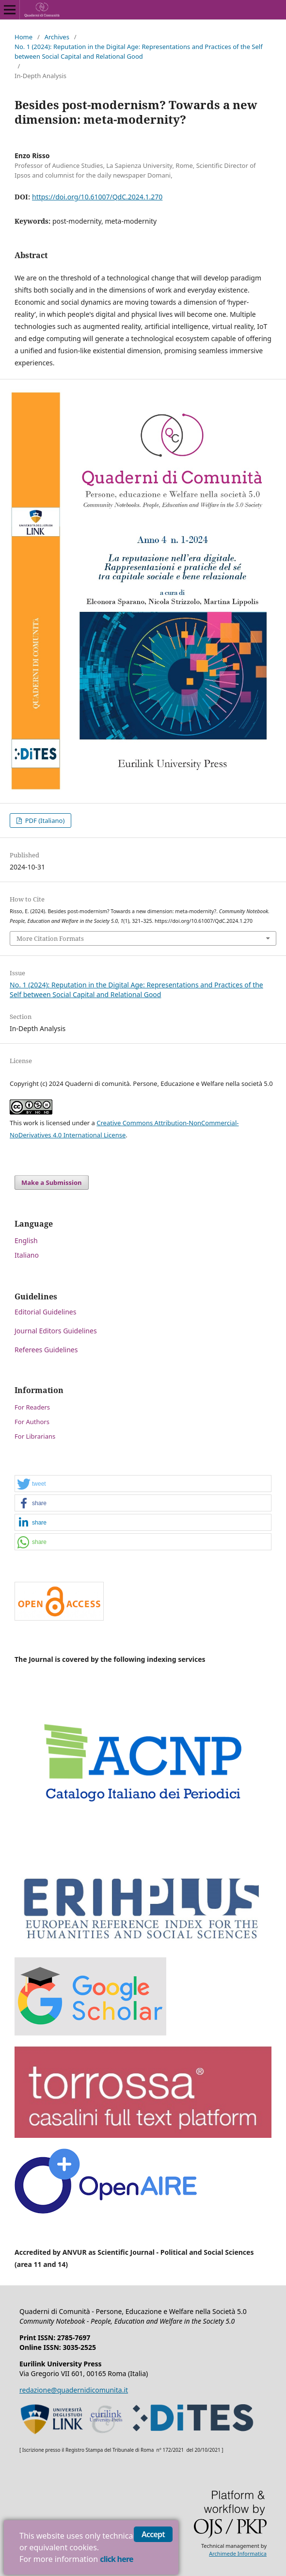  Describe the element at coordinates (23, 37) in the screenshot. I see `Home` at that location.